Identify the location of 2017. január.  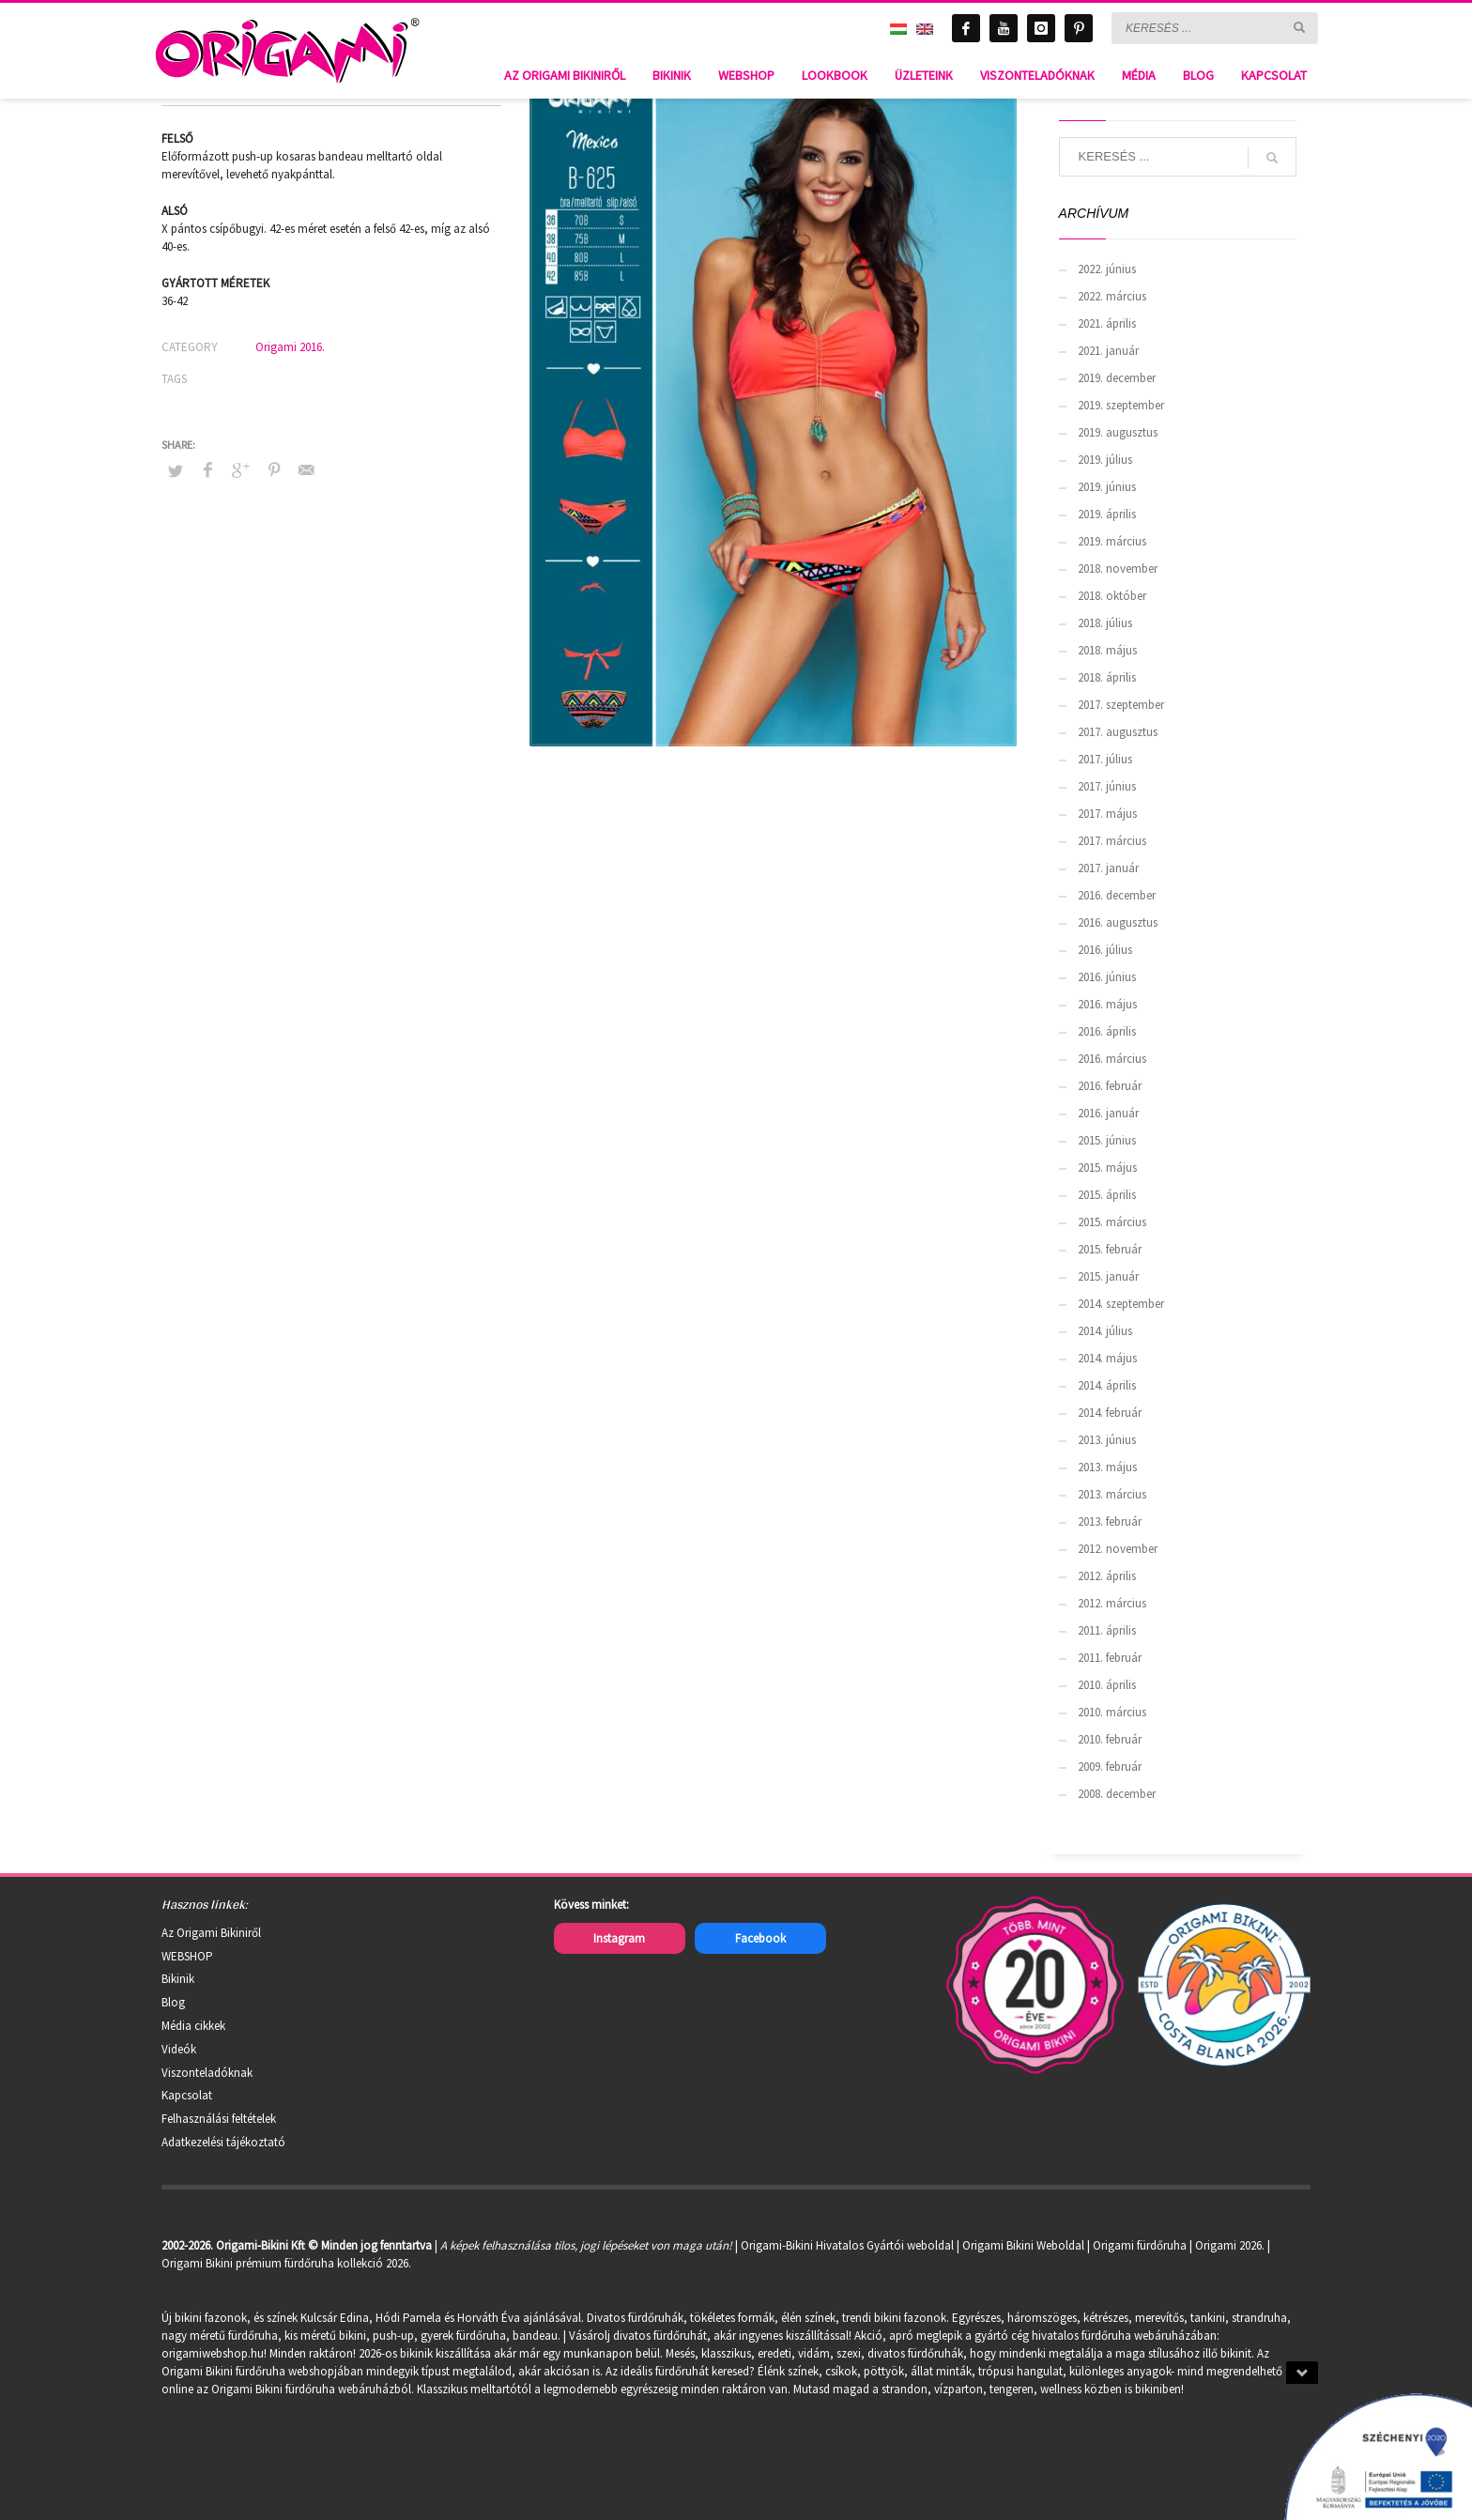
(1108, 868).